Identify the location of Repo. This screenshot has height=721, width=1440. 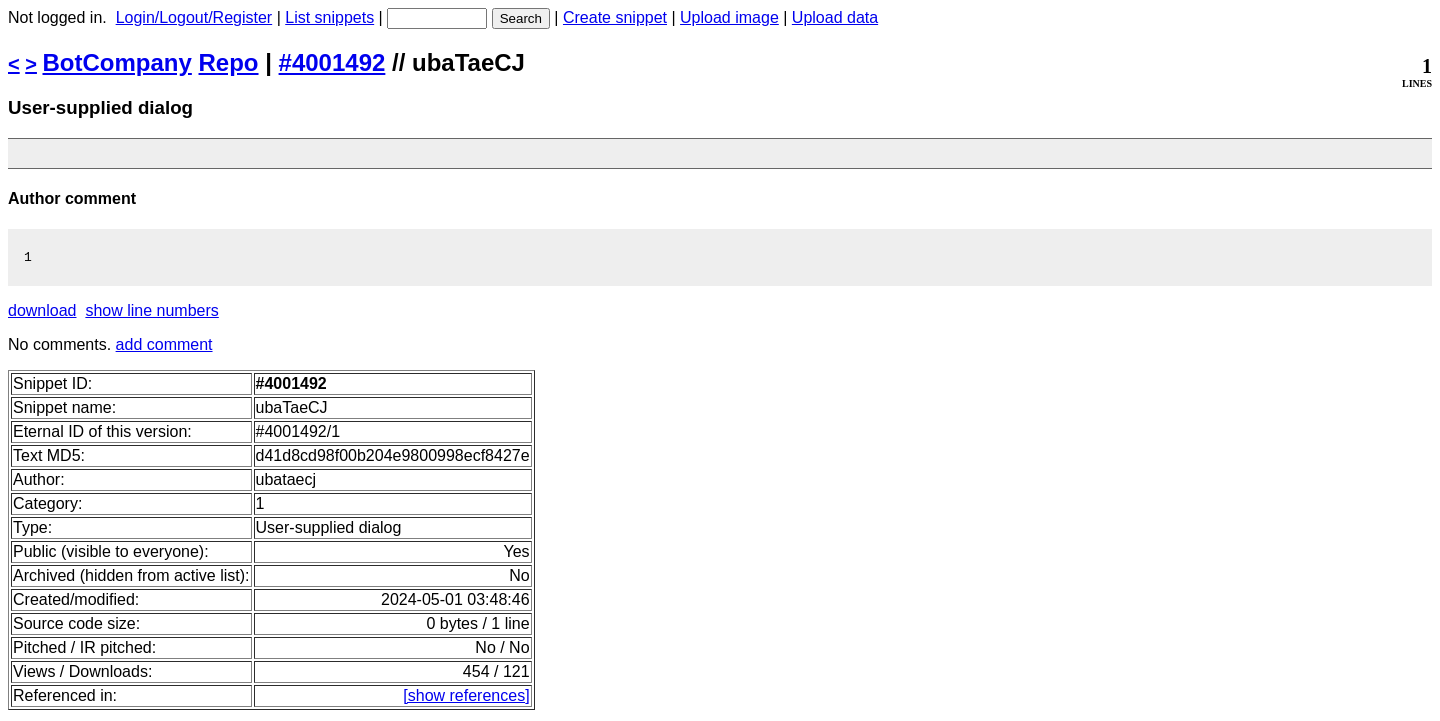
(229, 62).